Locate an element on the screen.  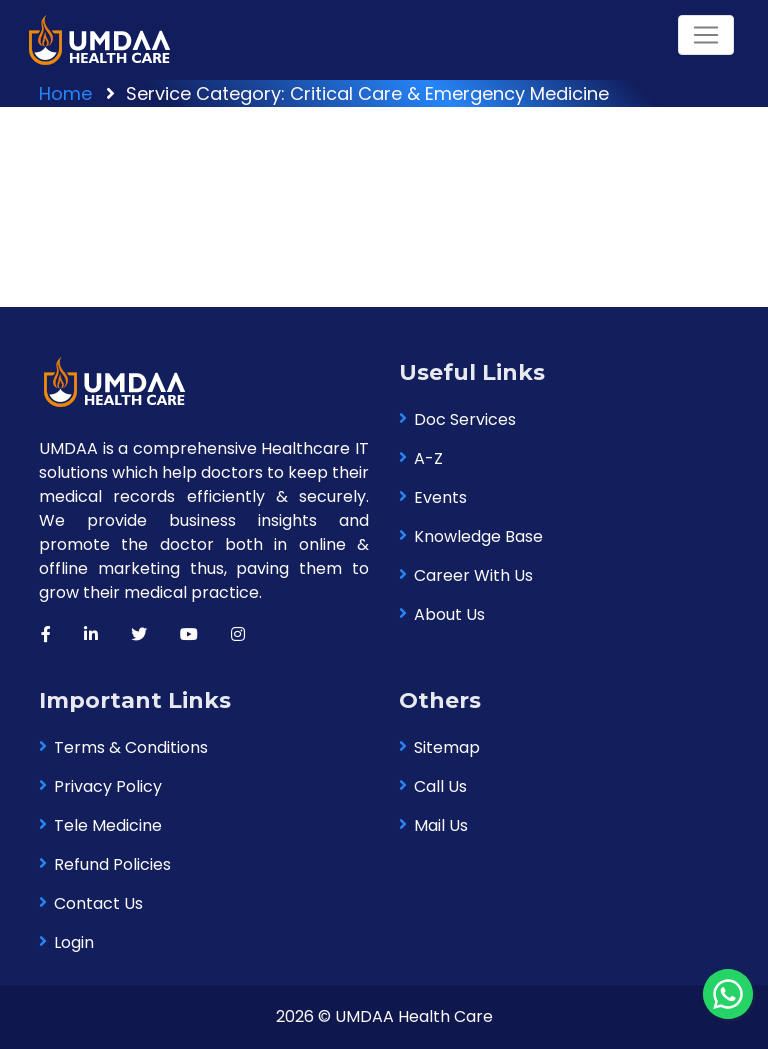
Knowledge Base is located at coordinates (478, 536).